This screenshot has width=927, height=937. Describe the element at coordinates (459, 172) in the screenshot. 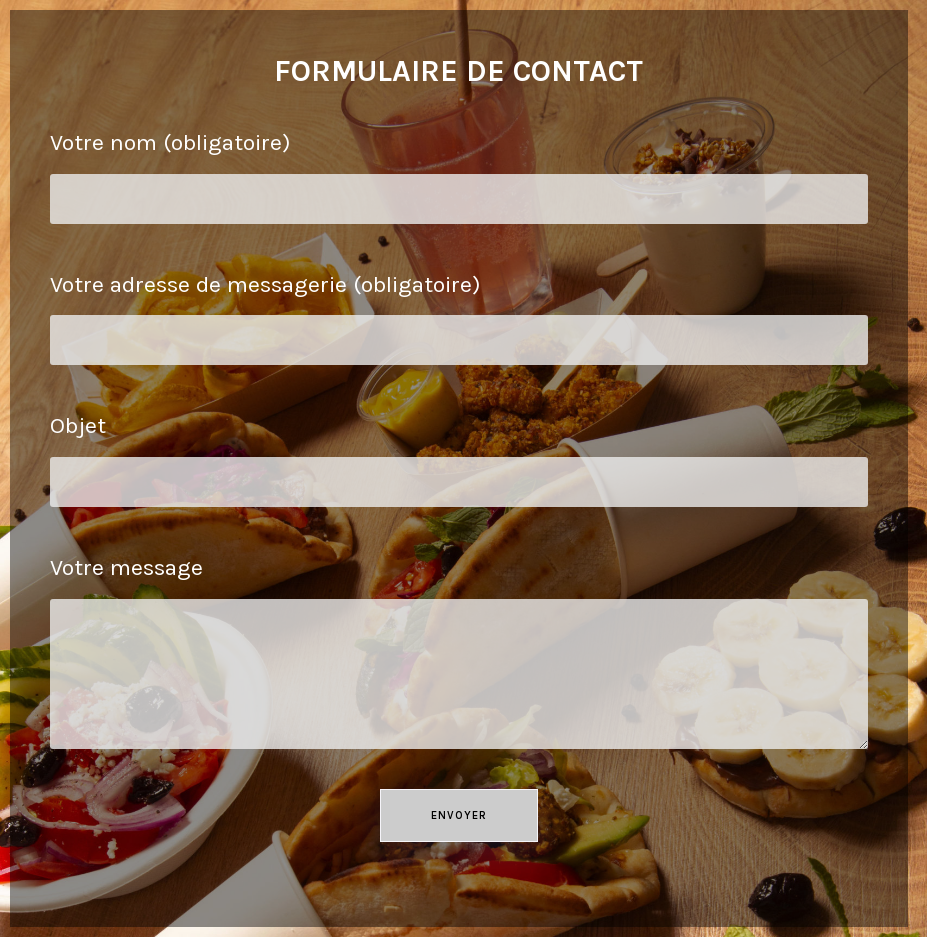

I see `Votre nom (obligatoire)` at that location.